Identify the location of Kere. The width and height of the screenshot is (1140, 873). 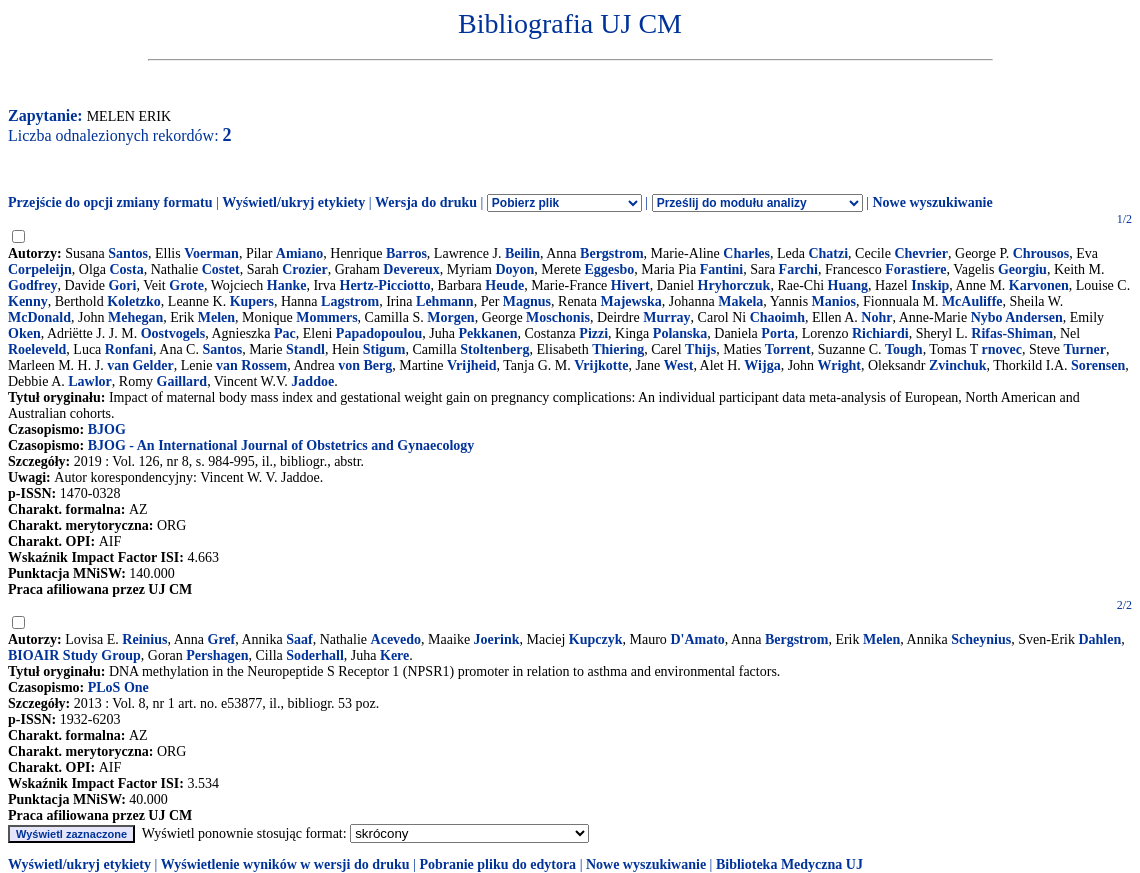
(394, 655).